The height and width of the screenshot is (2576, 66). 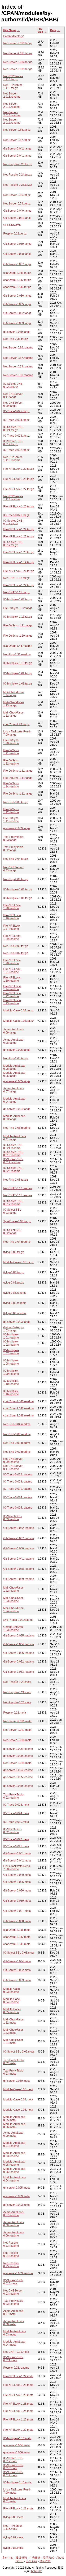 What do you see at coordinates (13, 2312) in the screenshot?
I see `Acme-AutoLoad-0.07.meta` at bounding box center [13, 2312].